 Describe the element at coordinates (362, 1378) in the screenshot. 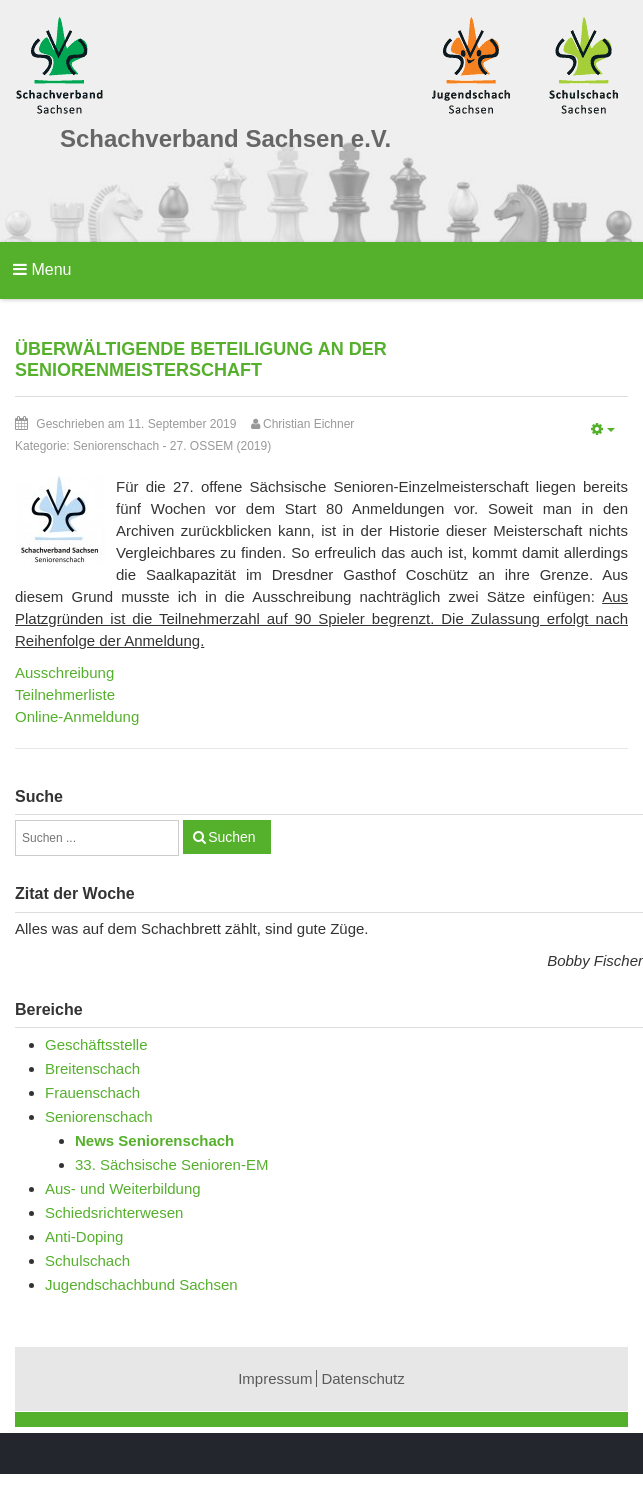

I see `Datenschutz` at that location.